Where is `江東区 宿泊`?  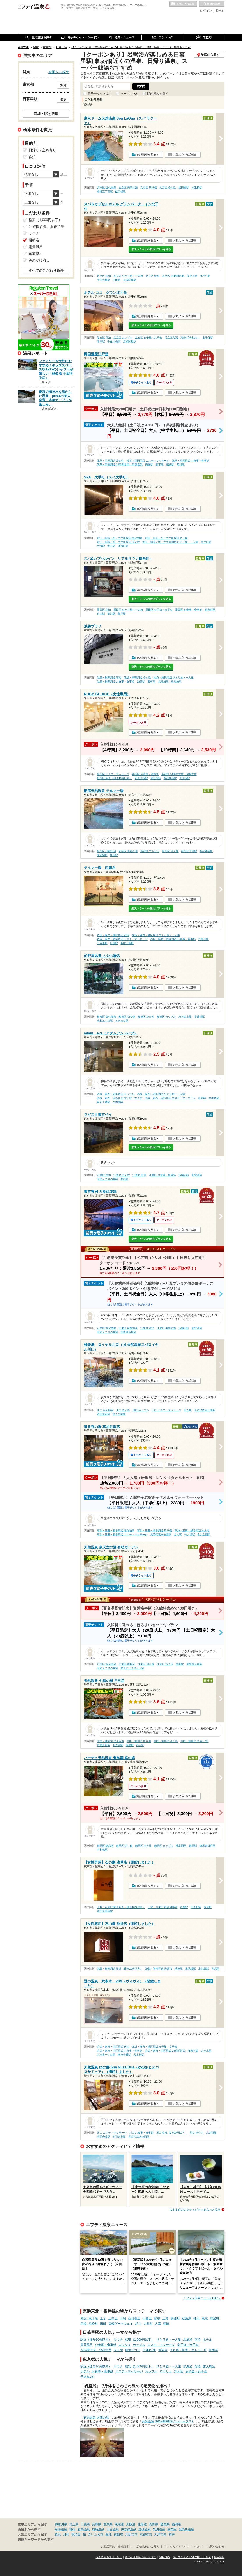 江東区 宿泊 is located at coordinates (104, 1175).